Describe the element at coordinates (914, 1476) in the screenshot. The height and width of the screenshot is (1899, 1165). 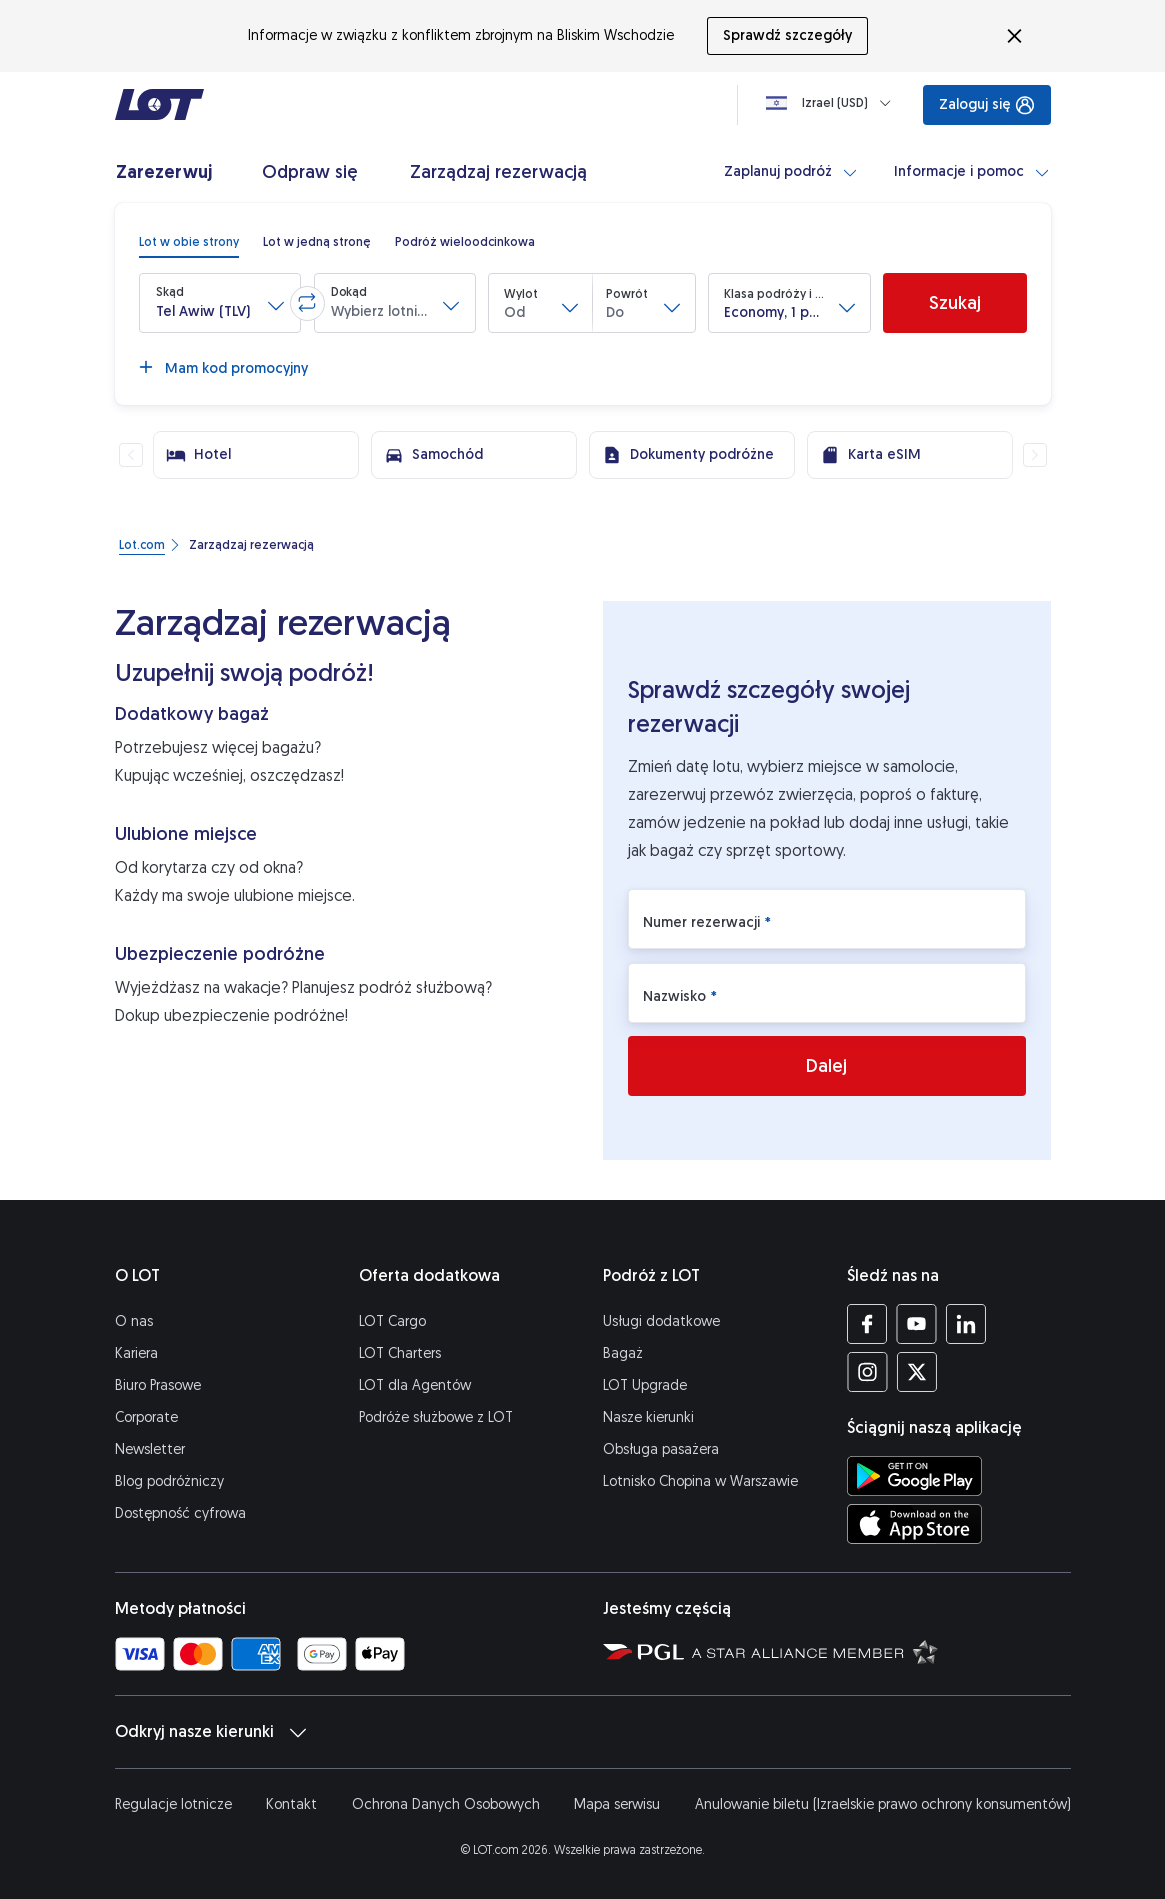
I see `[Ściągnij aplikację LOT ze Sklepu Google Play (Otwiera się w nowej karcie)]` at that location.